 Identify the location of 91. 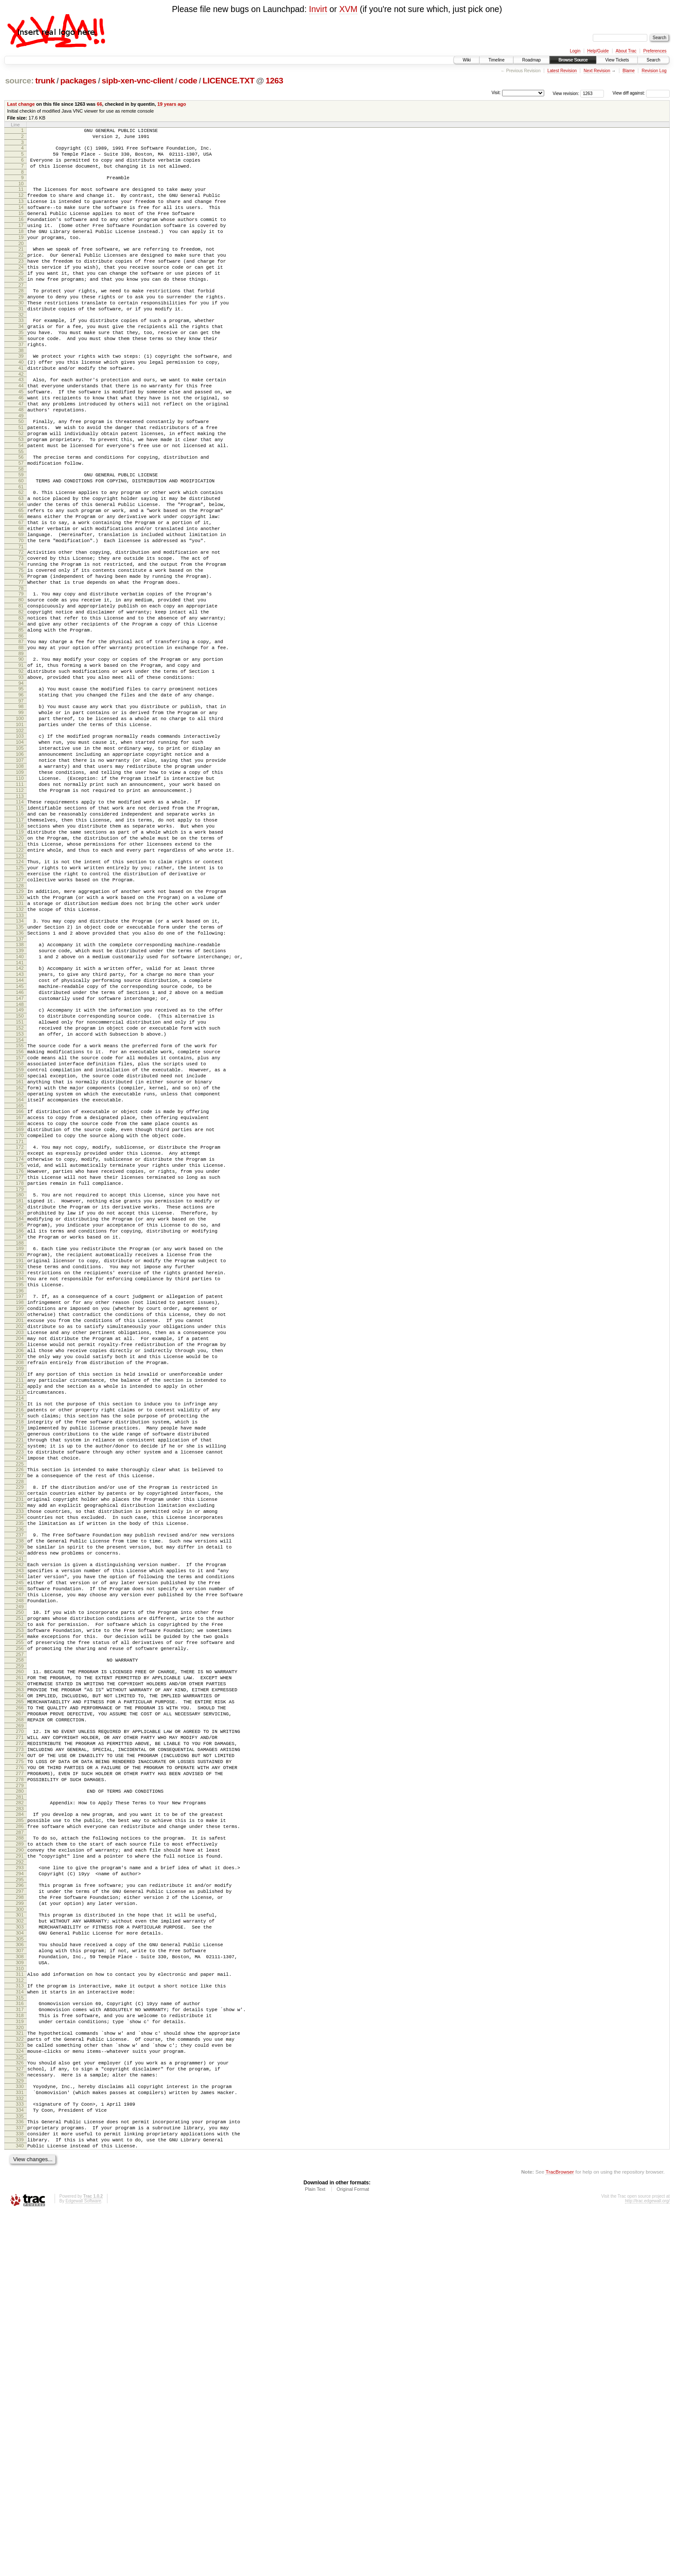
(21, 760).